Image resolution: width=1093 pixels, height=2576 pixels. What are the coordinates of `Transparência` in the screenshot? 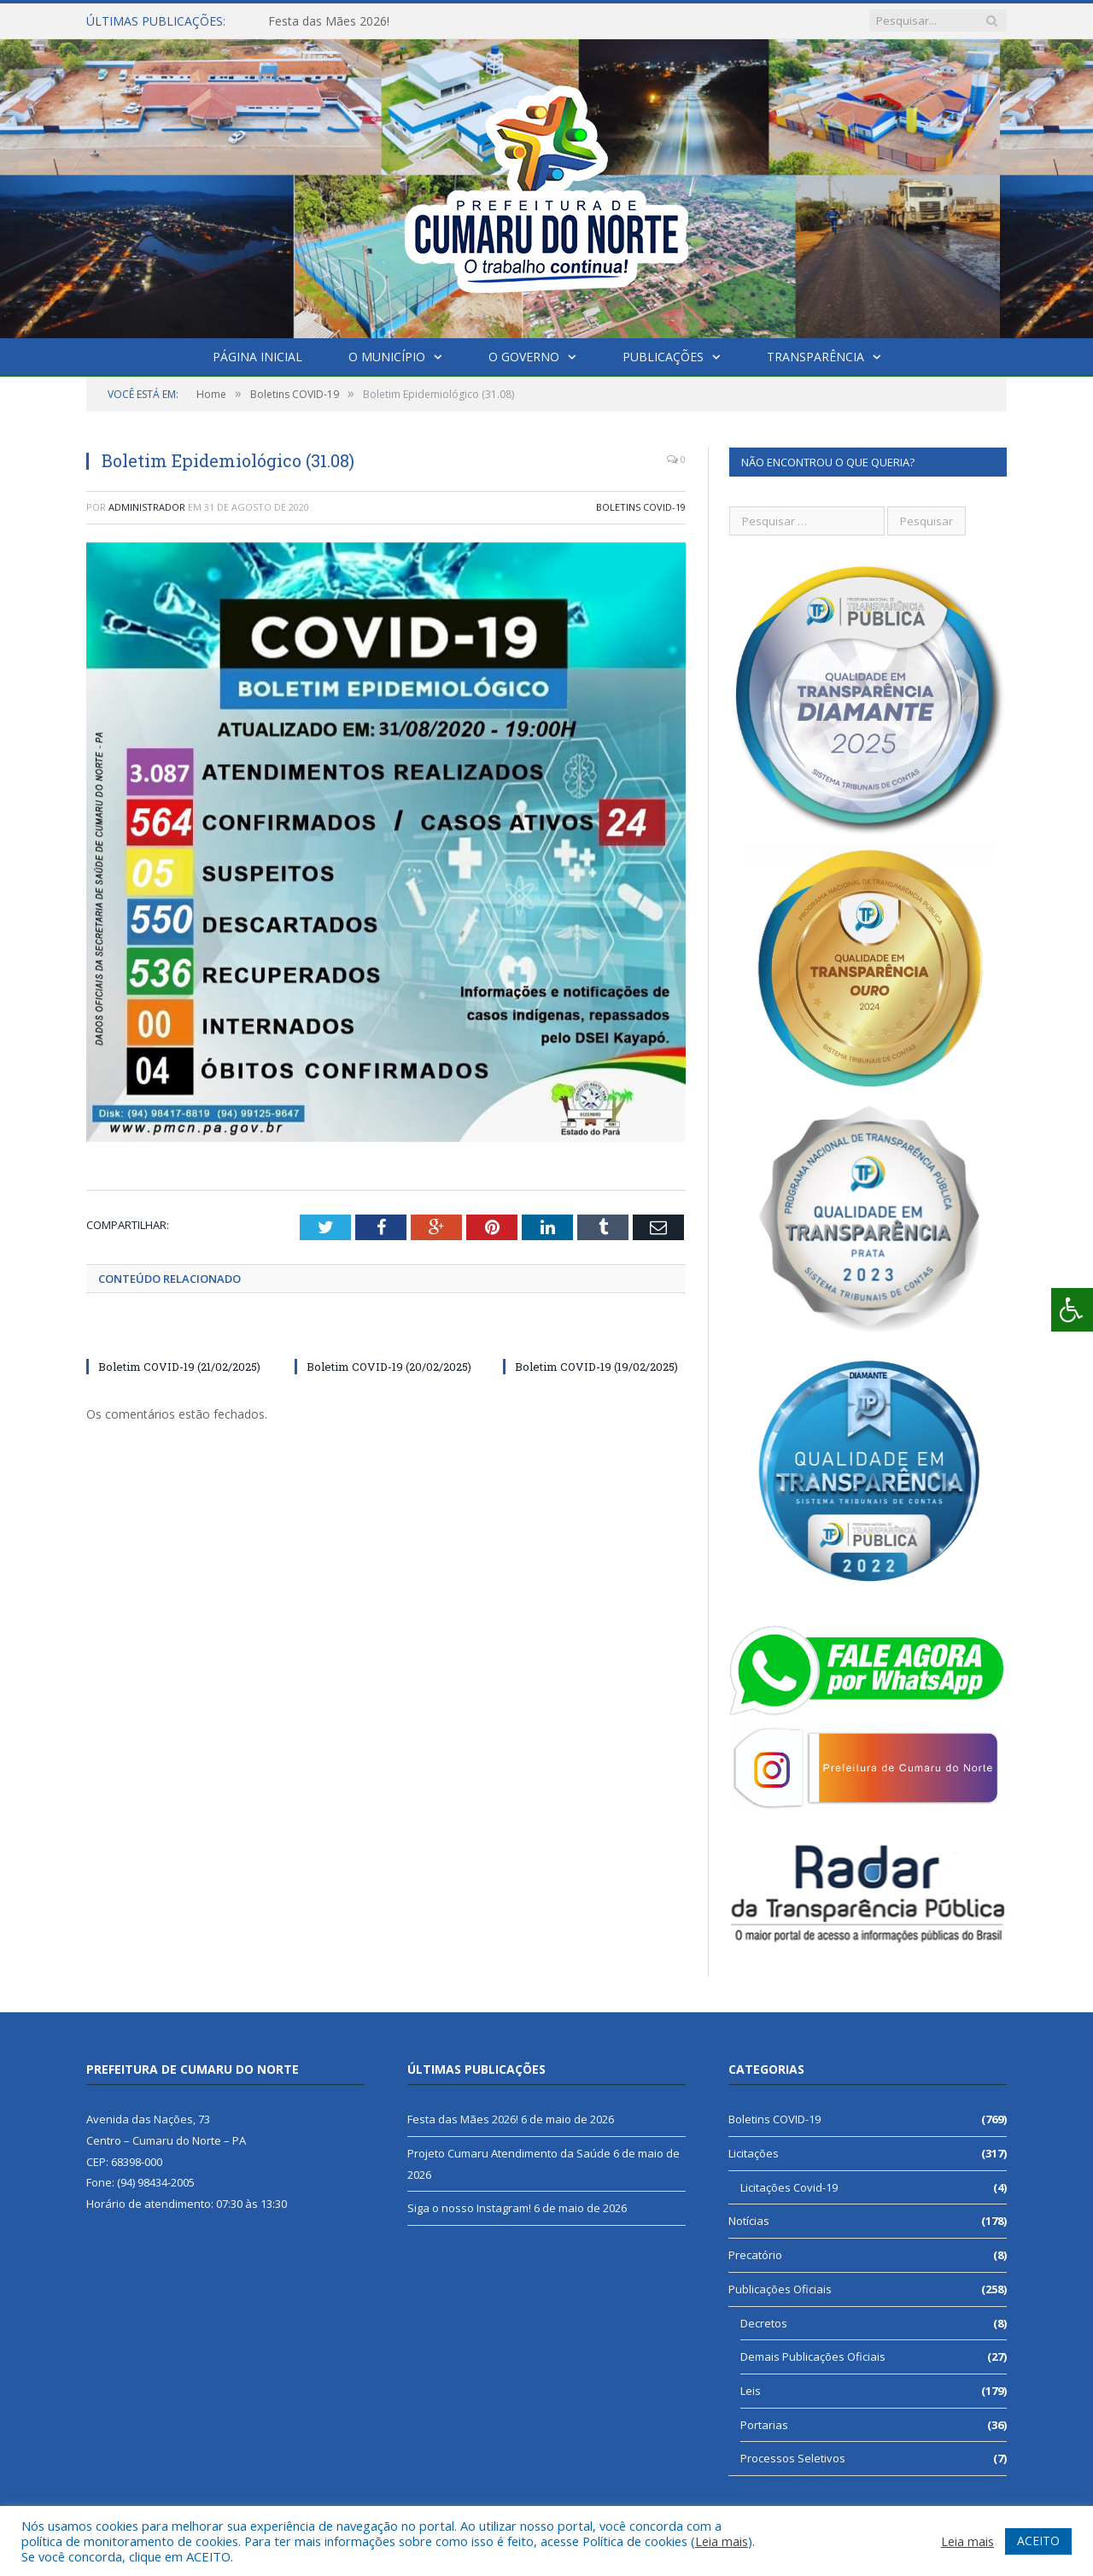 It's located at (815, 356).